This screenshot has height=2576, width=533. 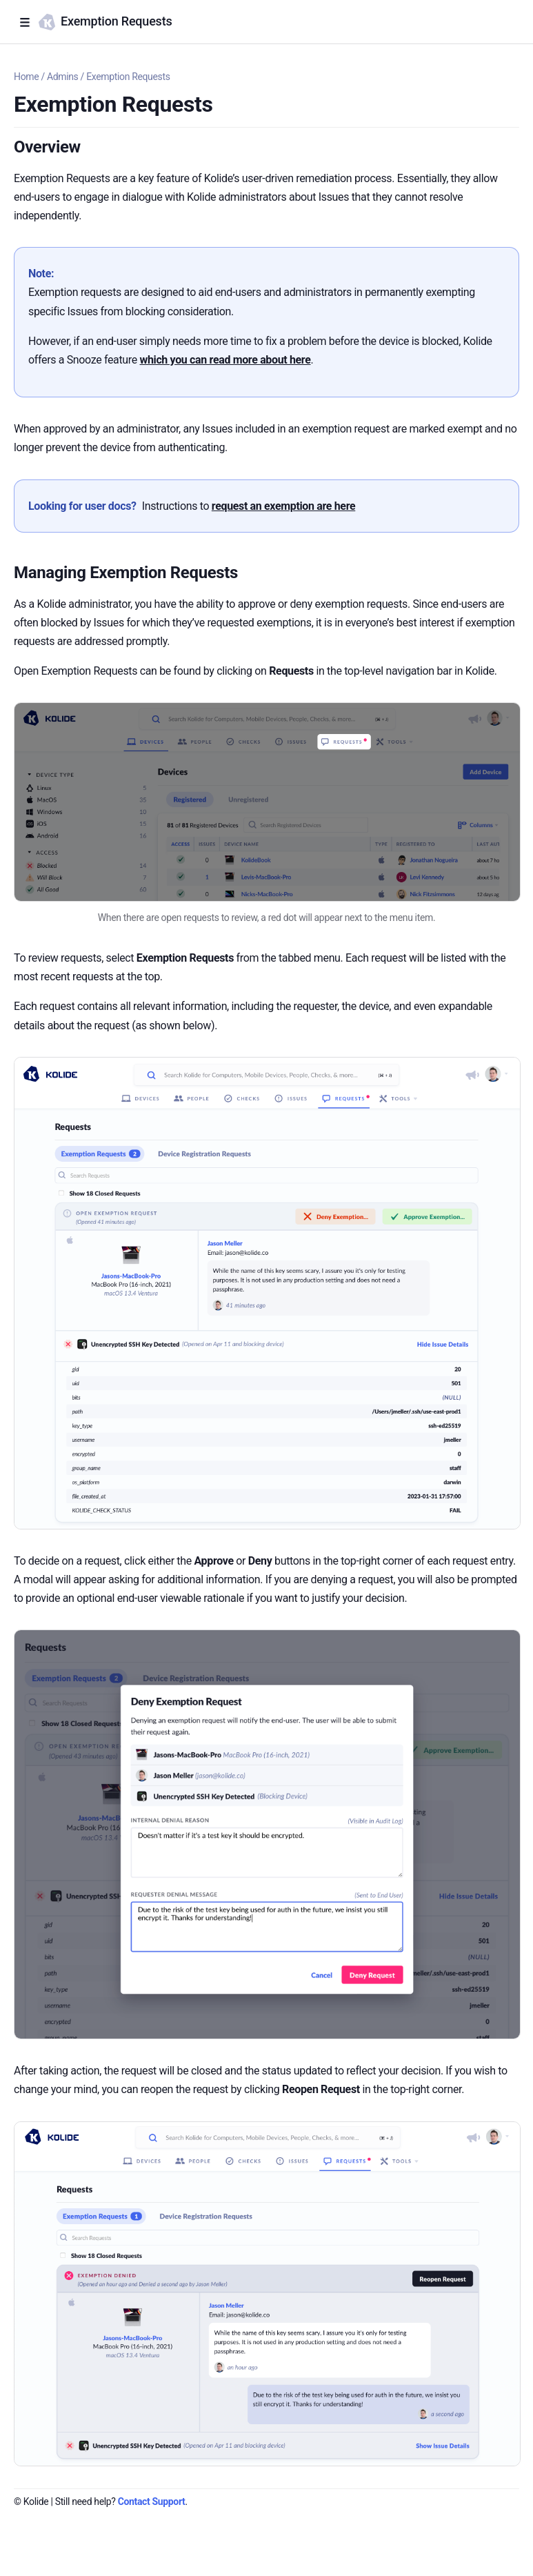 What do you see at coordinates (47, 147) in the screenshot?
I see `Overview` at bounding box center [47, 147].